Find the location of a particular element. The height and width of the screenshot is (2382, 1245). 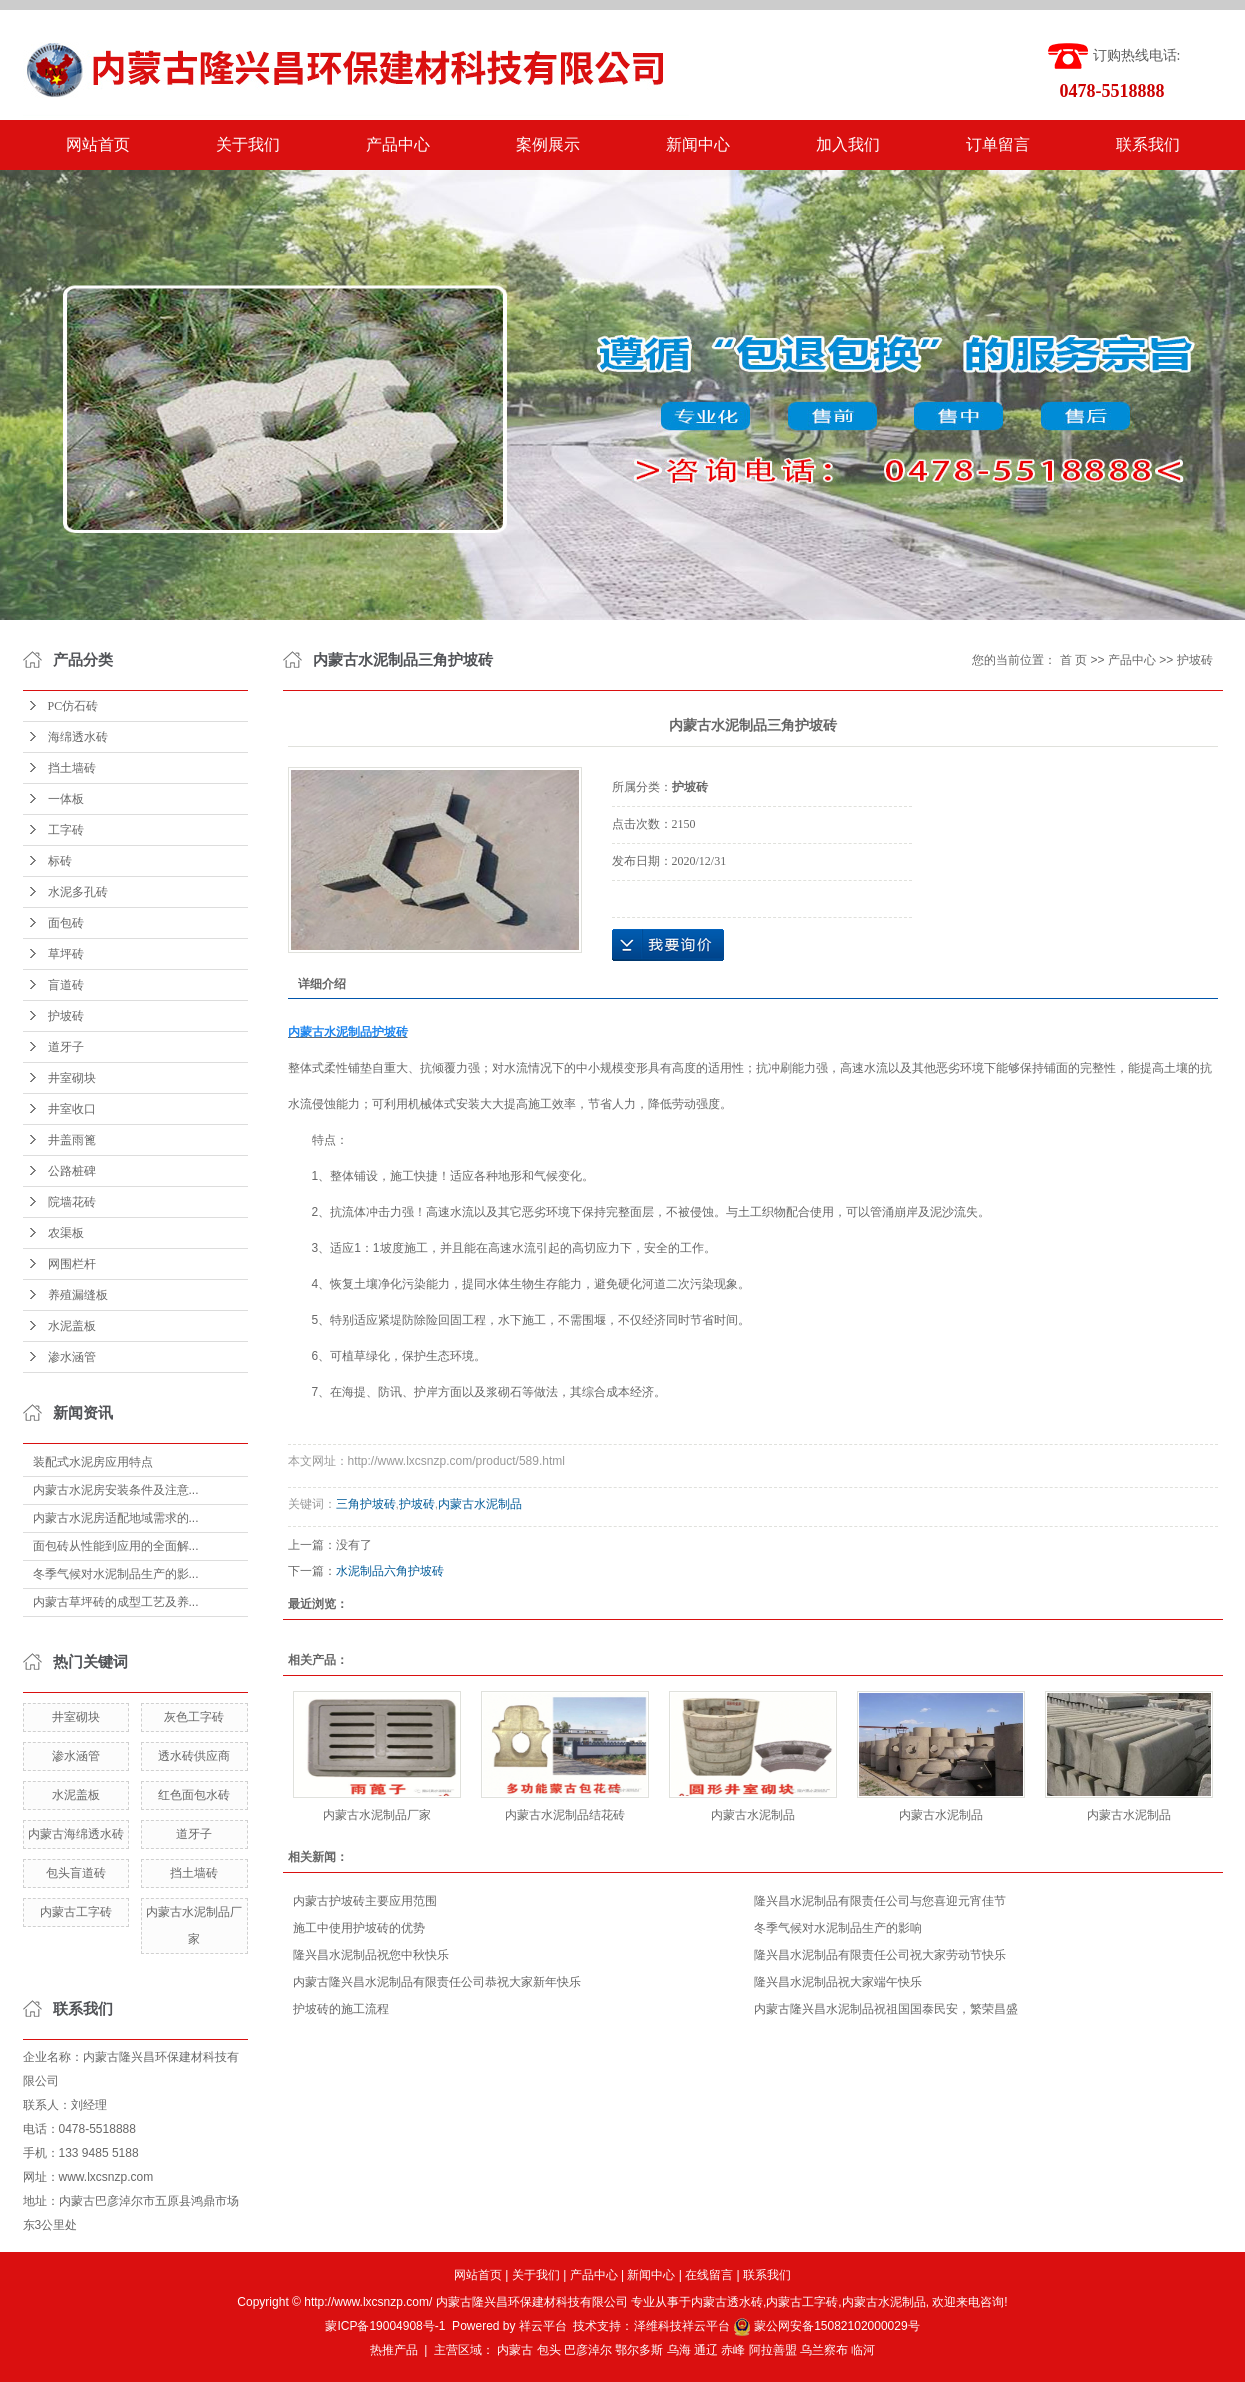

PC仿石砖 is located at coordinates (73, 706).